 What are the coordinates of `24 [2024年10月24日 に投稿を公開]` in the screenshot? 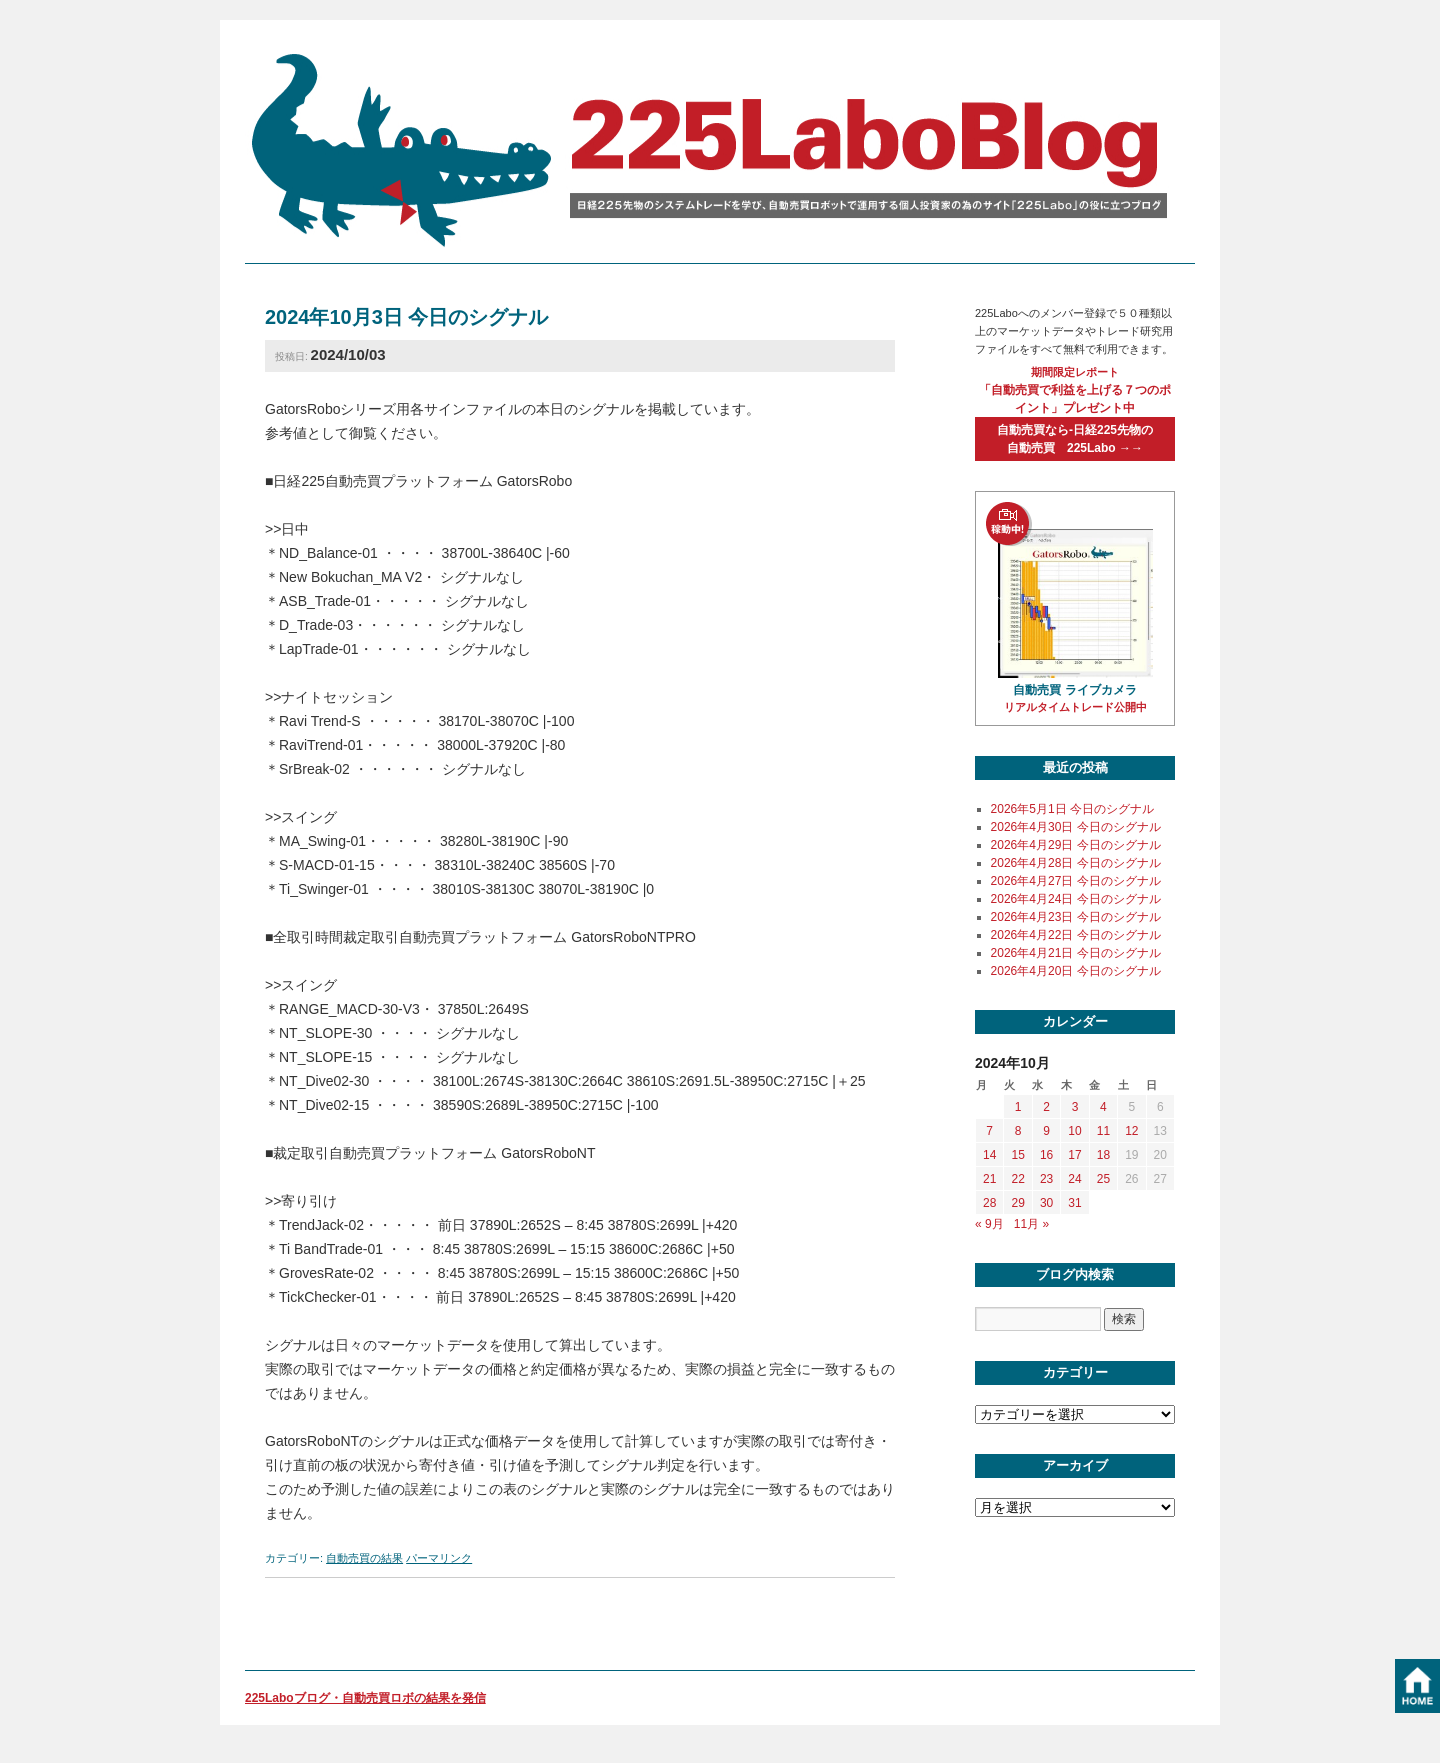 It's located at (1074, 1179).